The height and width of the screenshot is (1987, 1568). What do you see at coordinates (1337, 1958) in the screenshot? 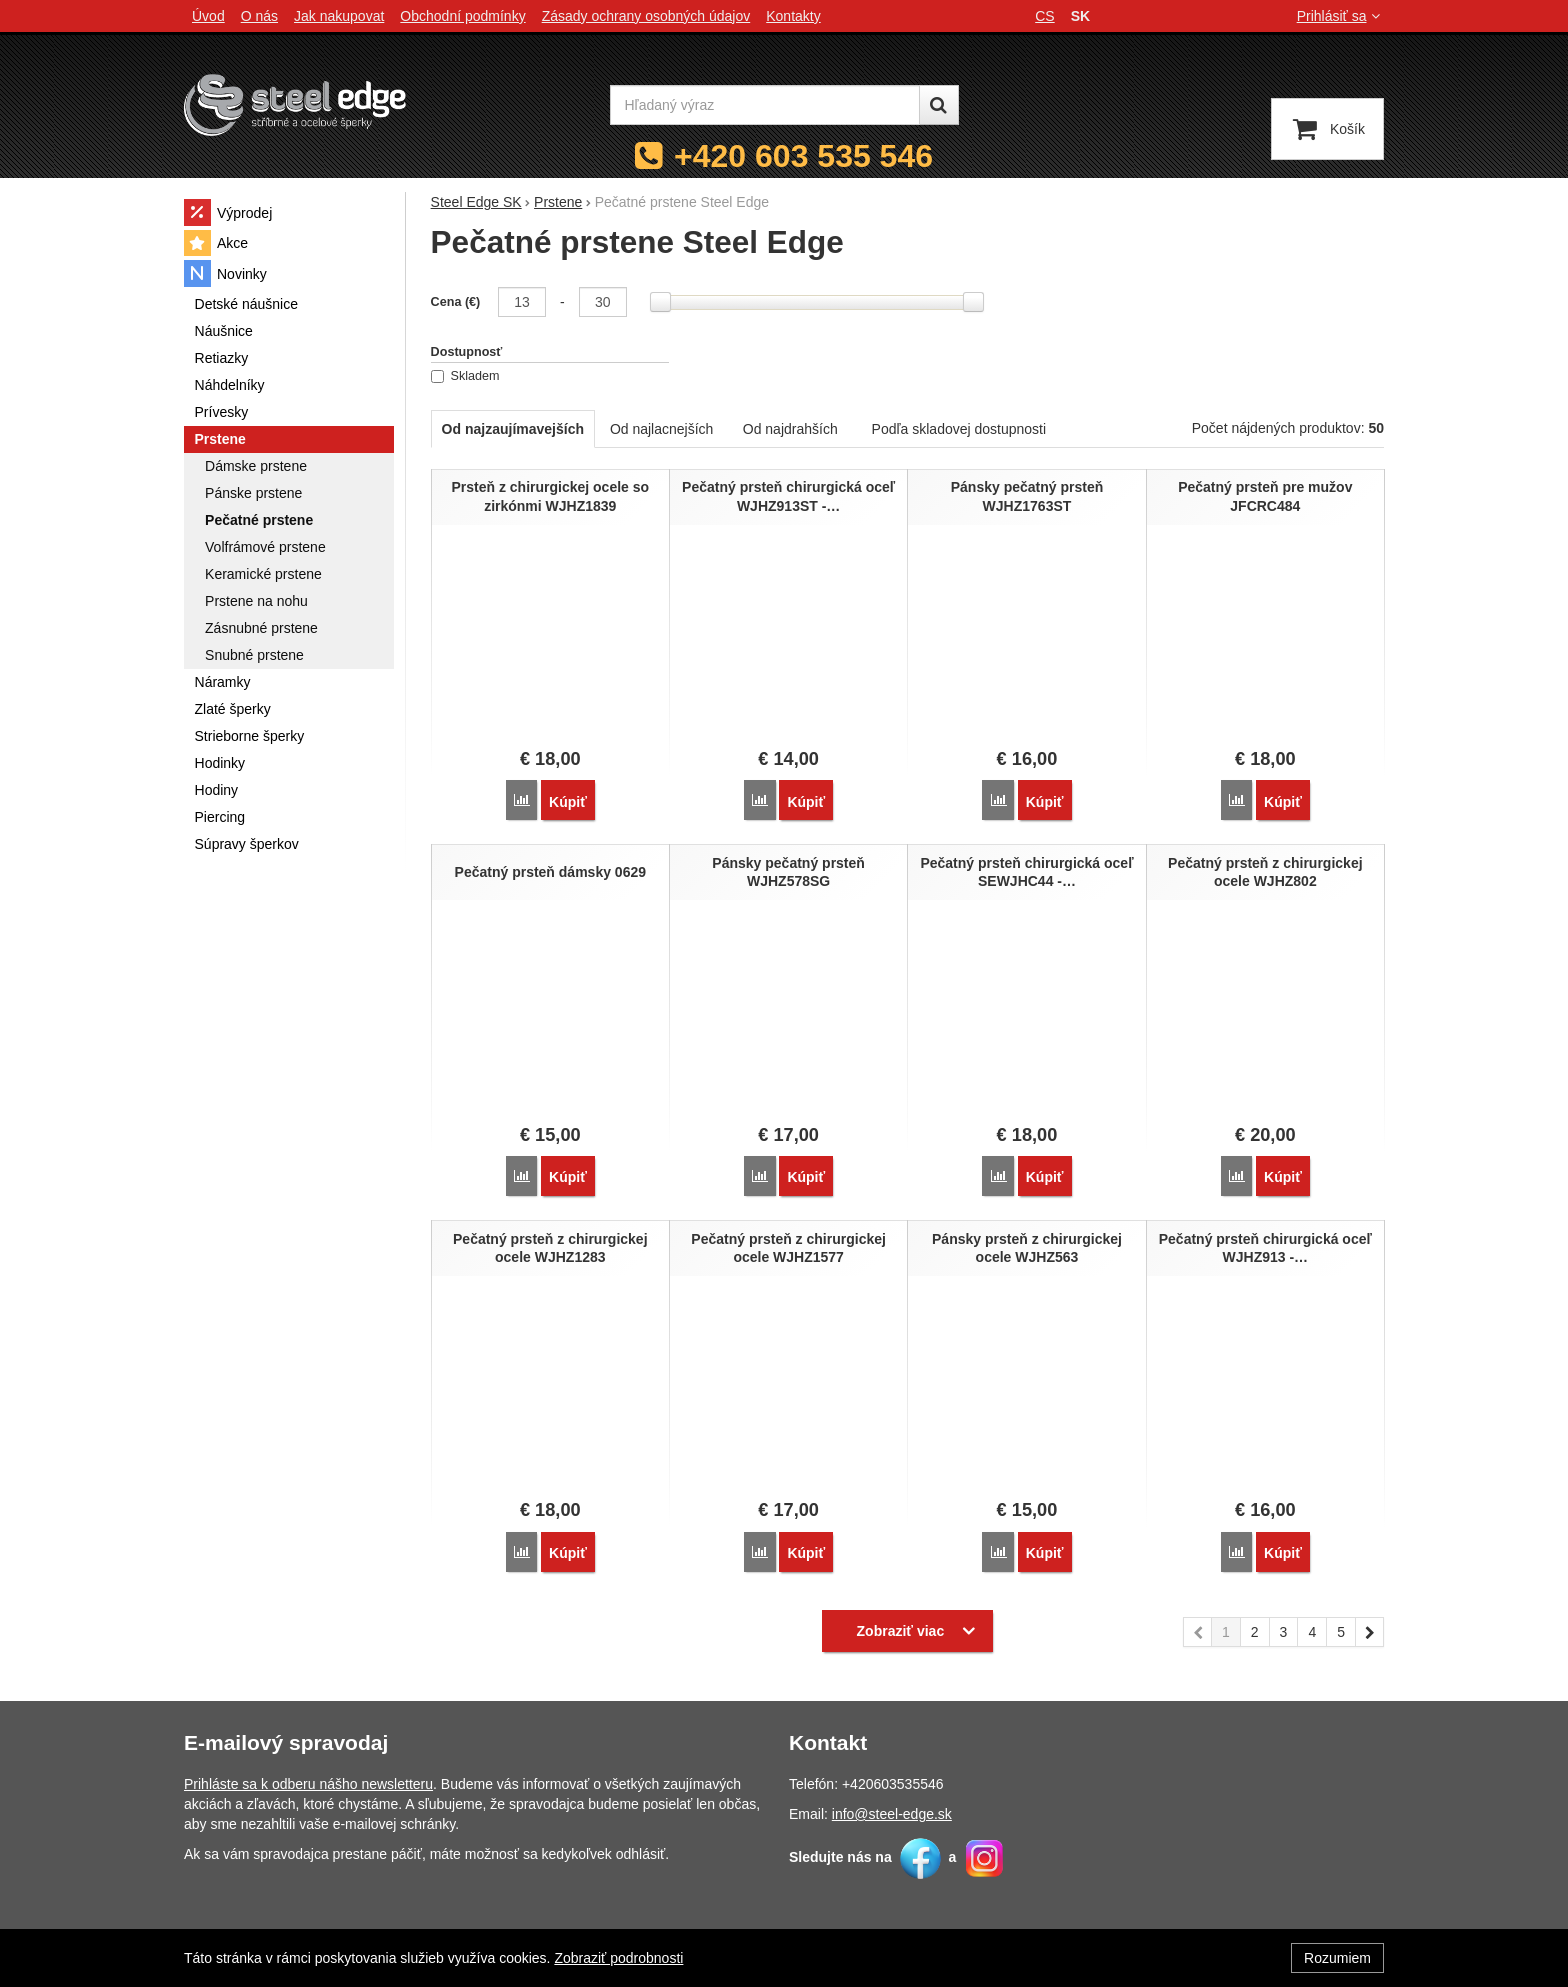
I see `Rozumiem` at bounding box center [1337, 1958].